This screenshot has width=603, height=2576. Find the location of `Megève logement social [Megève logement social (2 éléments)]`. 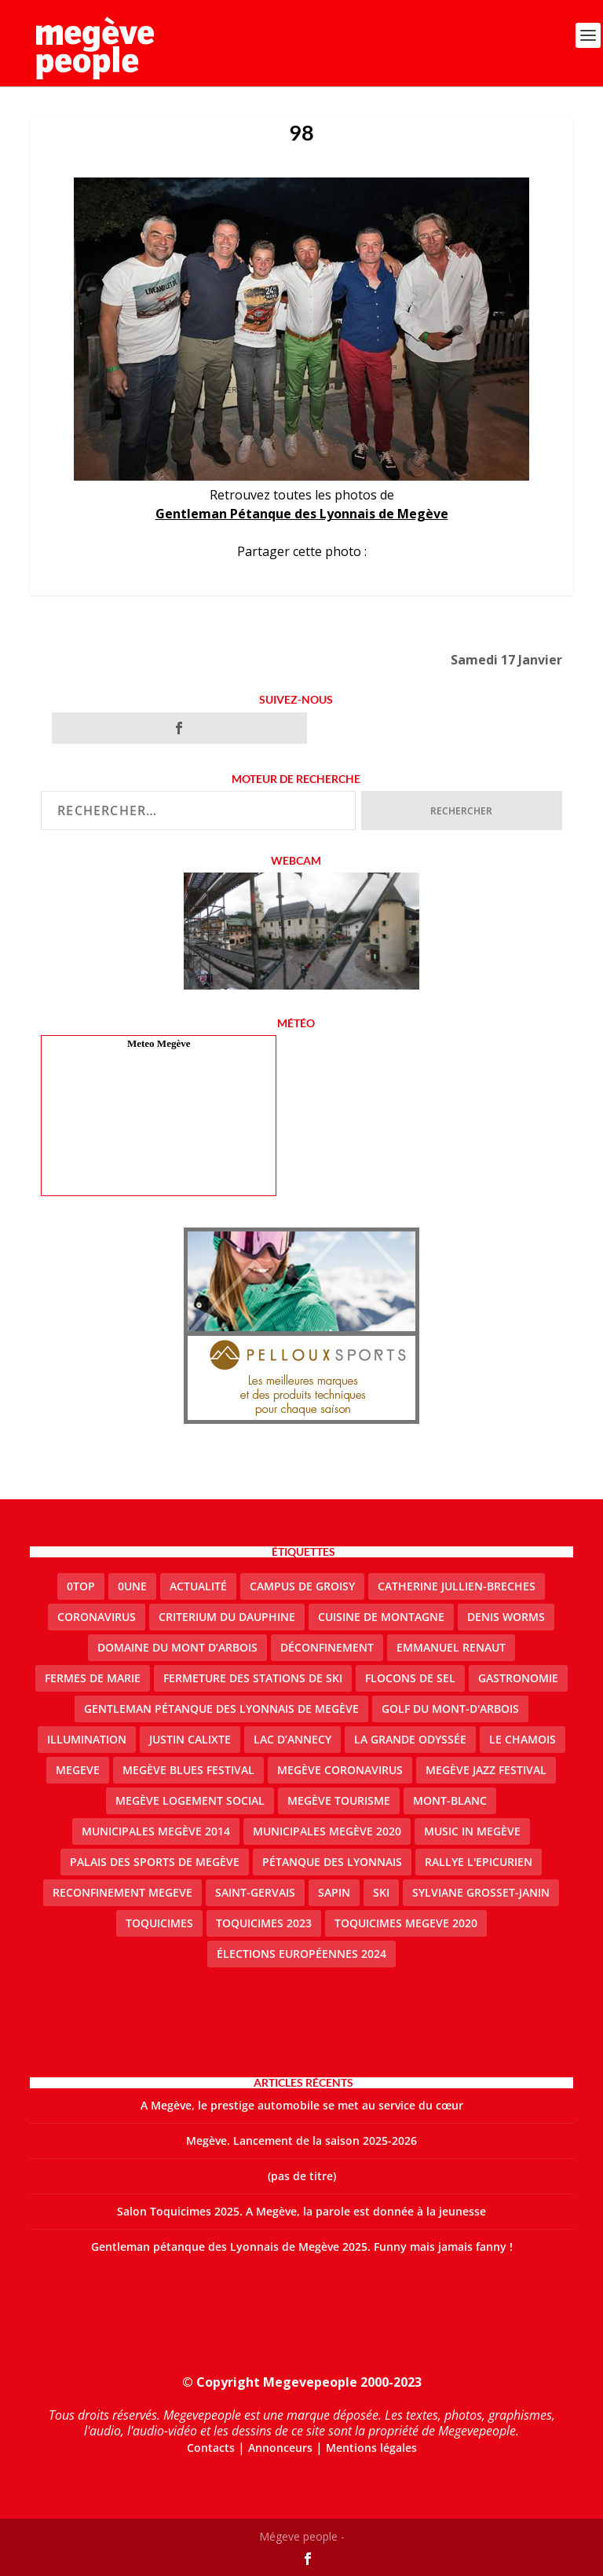

Megève logement social [Megève logement social (2 éléments)] is located at coordinates (190, 1800).